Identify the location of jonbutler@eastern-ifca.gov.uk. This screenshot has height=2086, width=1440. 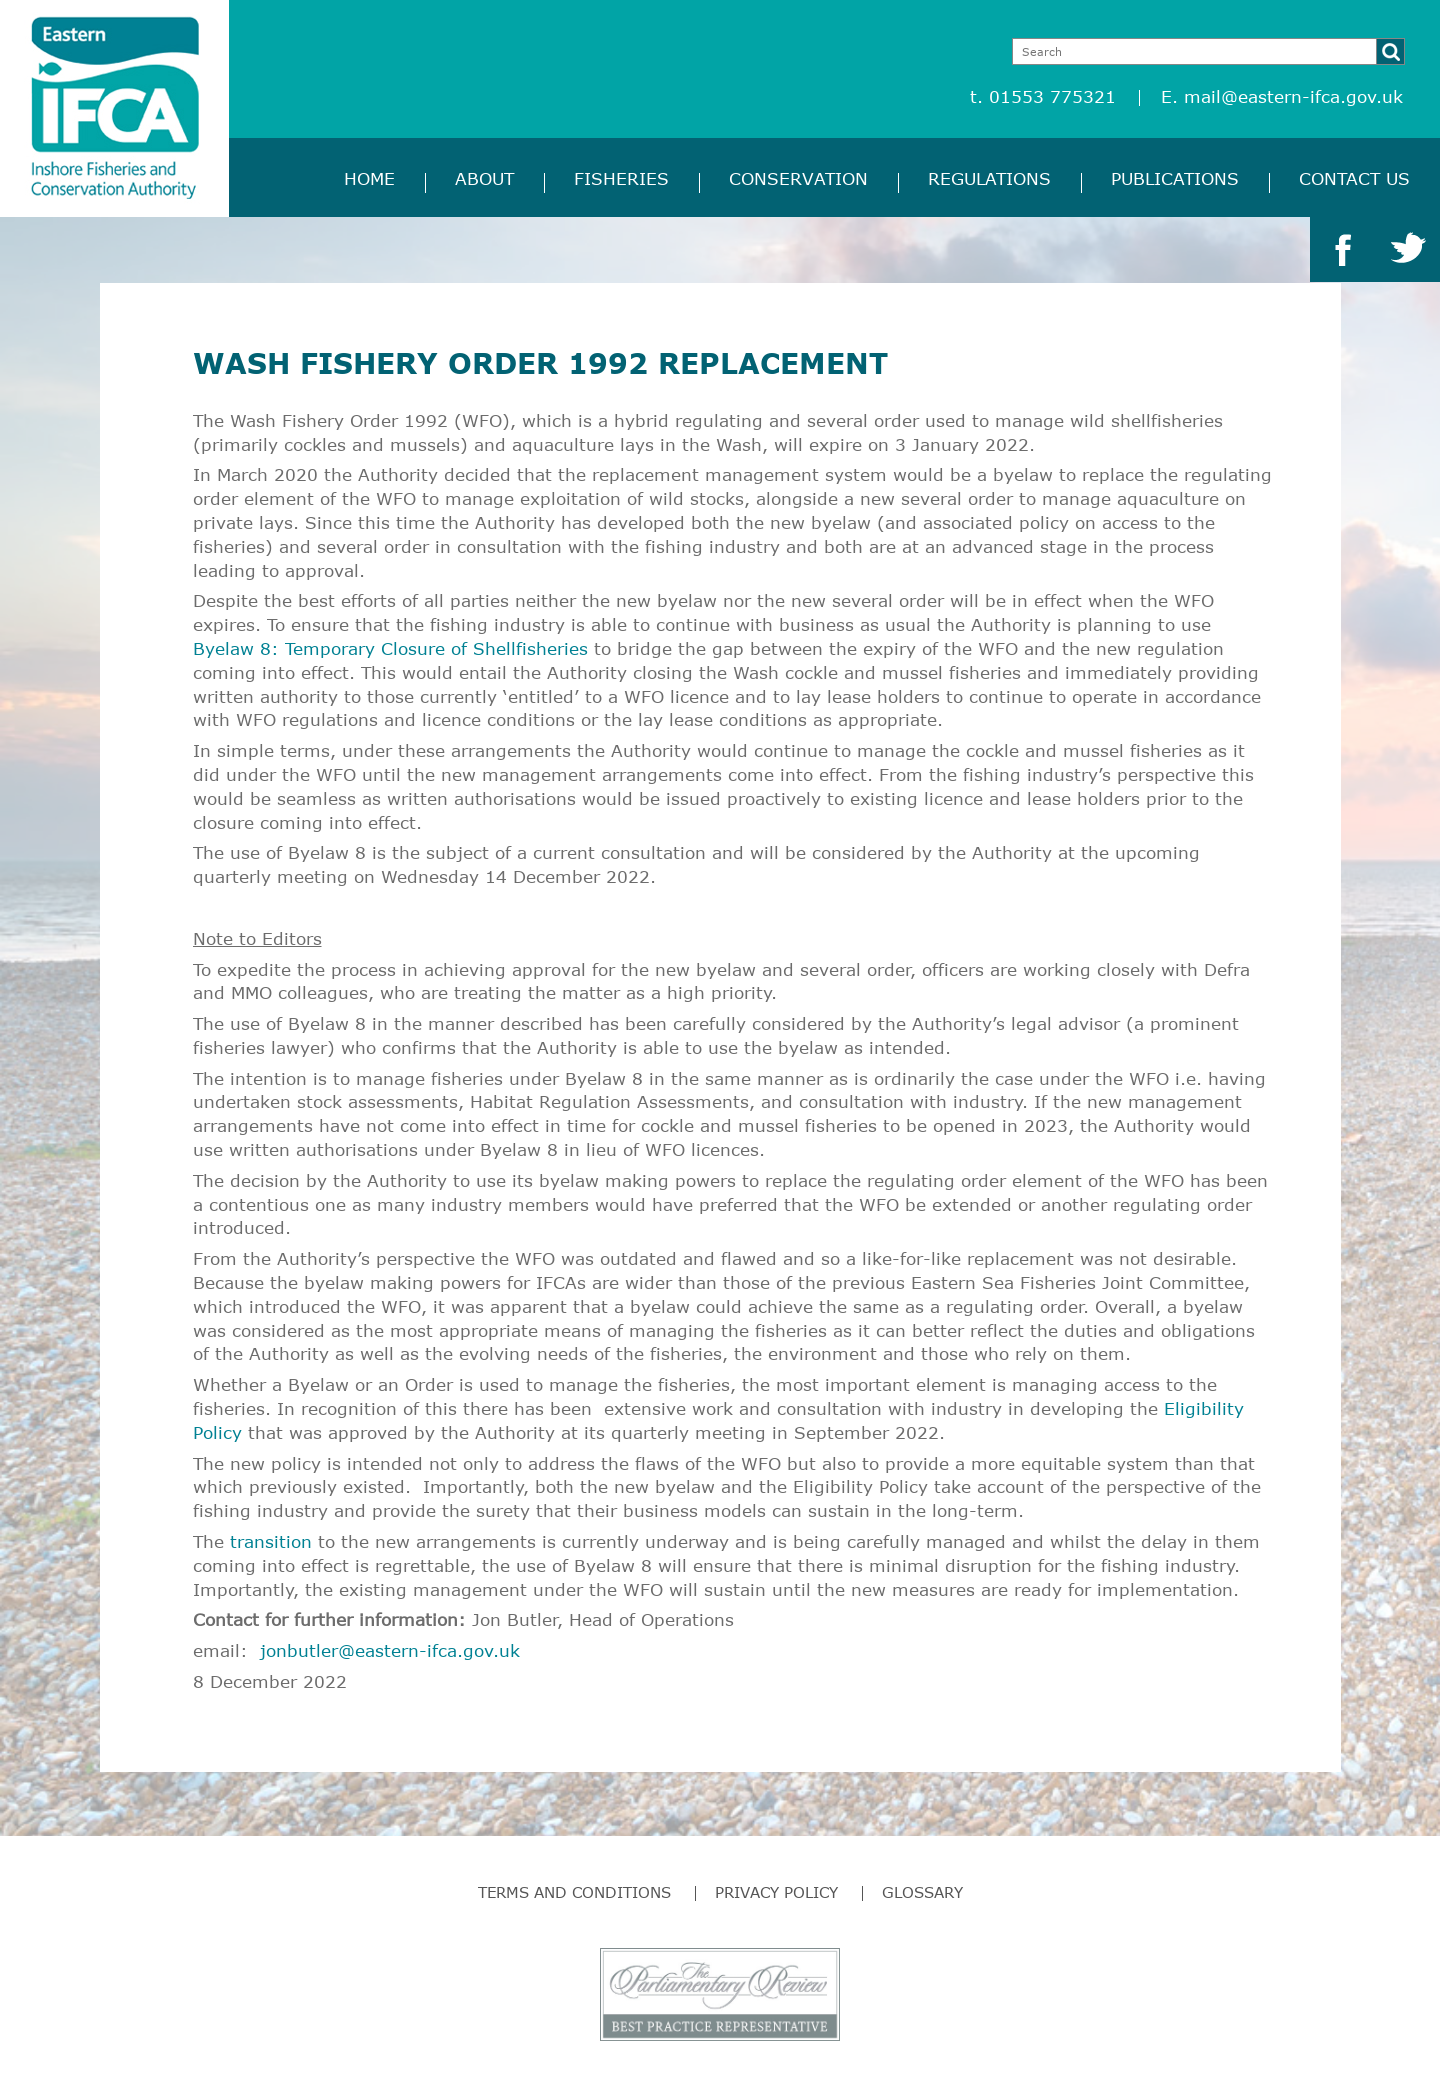
(390, 1650).